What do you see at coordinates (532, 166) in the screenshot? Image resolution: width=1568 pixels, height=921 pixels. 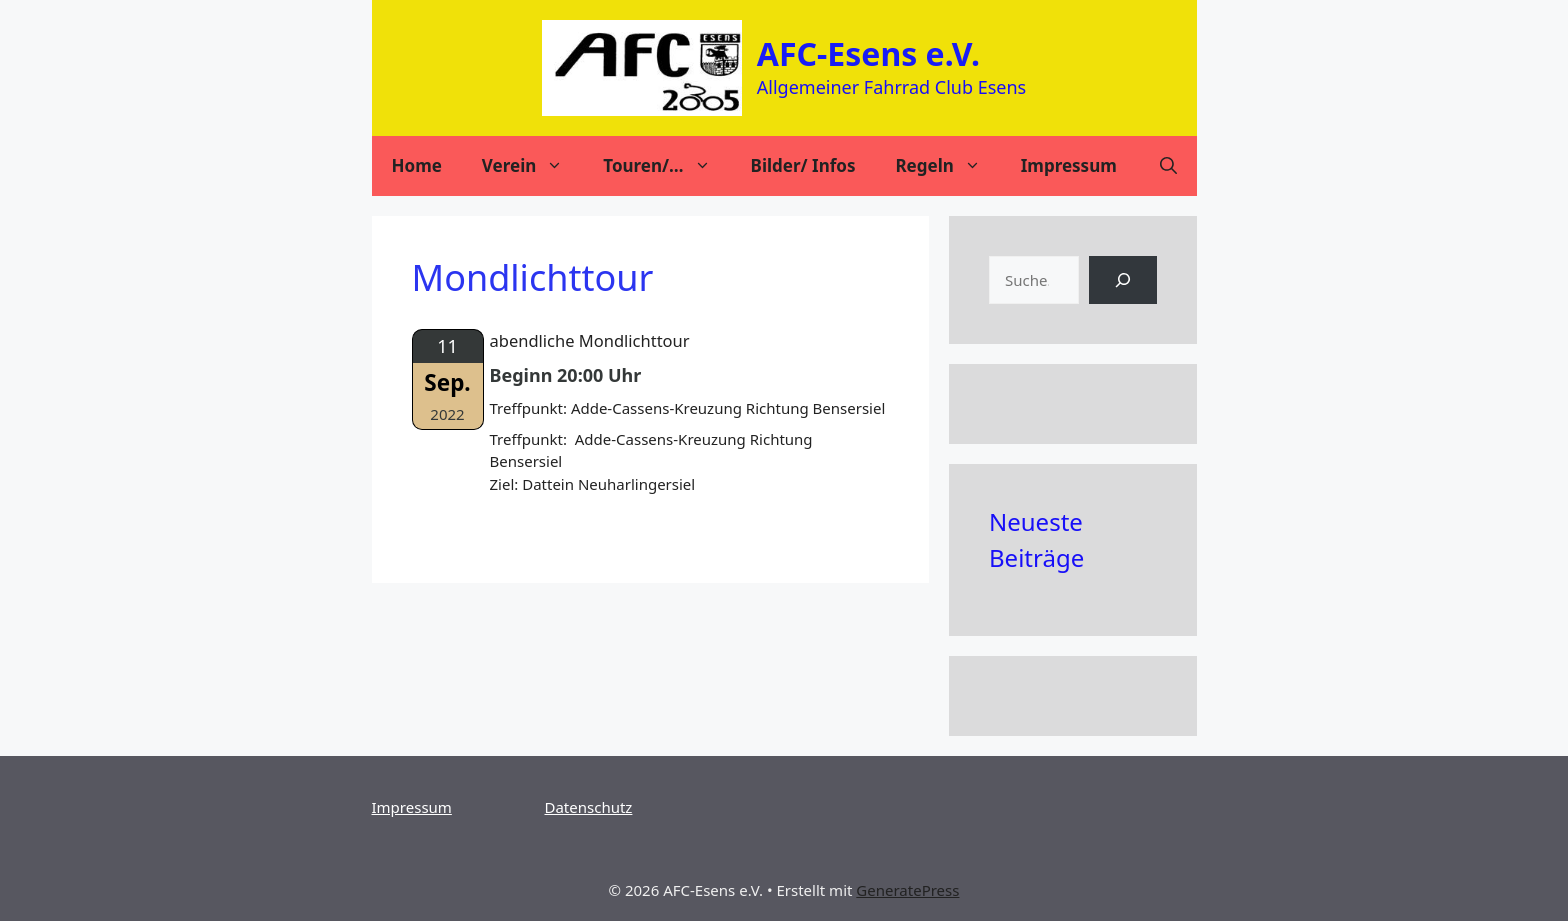 I see `Verein` at bounding box center [532, 166].